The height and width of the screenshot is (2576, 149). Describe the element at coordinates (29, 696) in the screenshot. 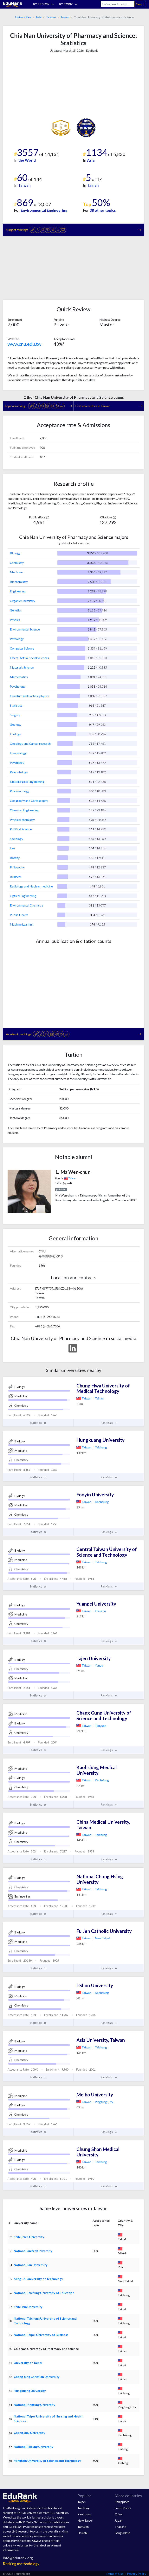

I see `Quantum and Particle physics` at that location.